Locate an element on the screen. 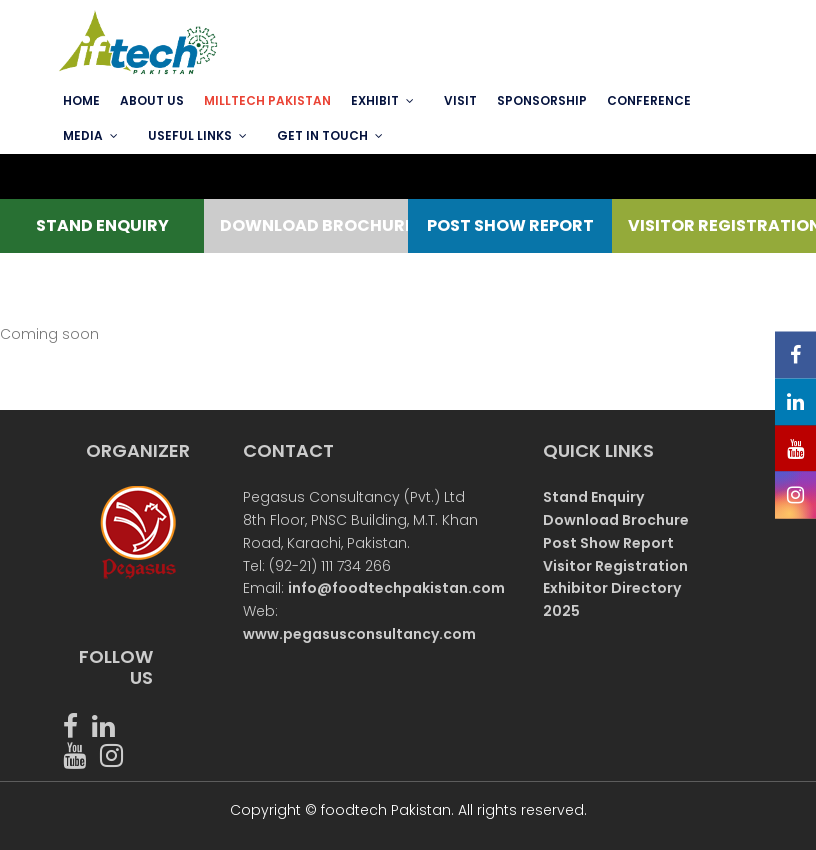  info@foodtechpakistan.com is located at coordinates (396, 588).